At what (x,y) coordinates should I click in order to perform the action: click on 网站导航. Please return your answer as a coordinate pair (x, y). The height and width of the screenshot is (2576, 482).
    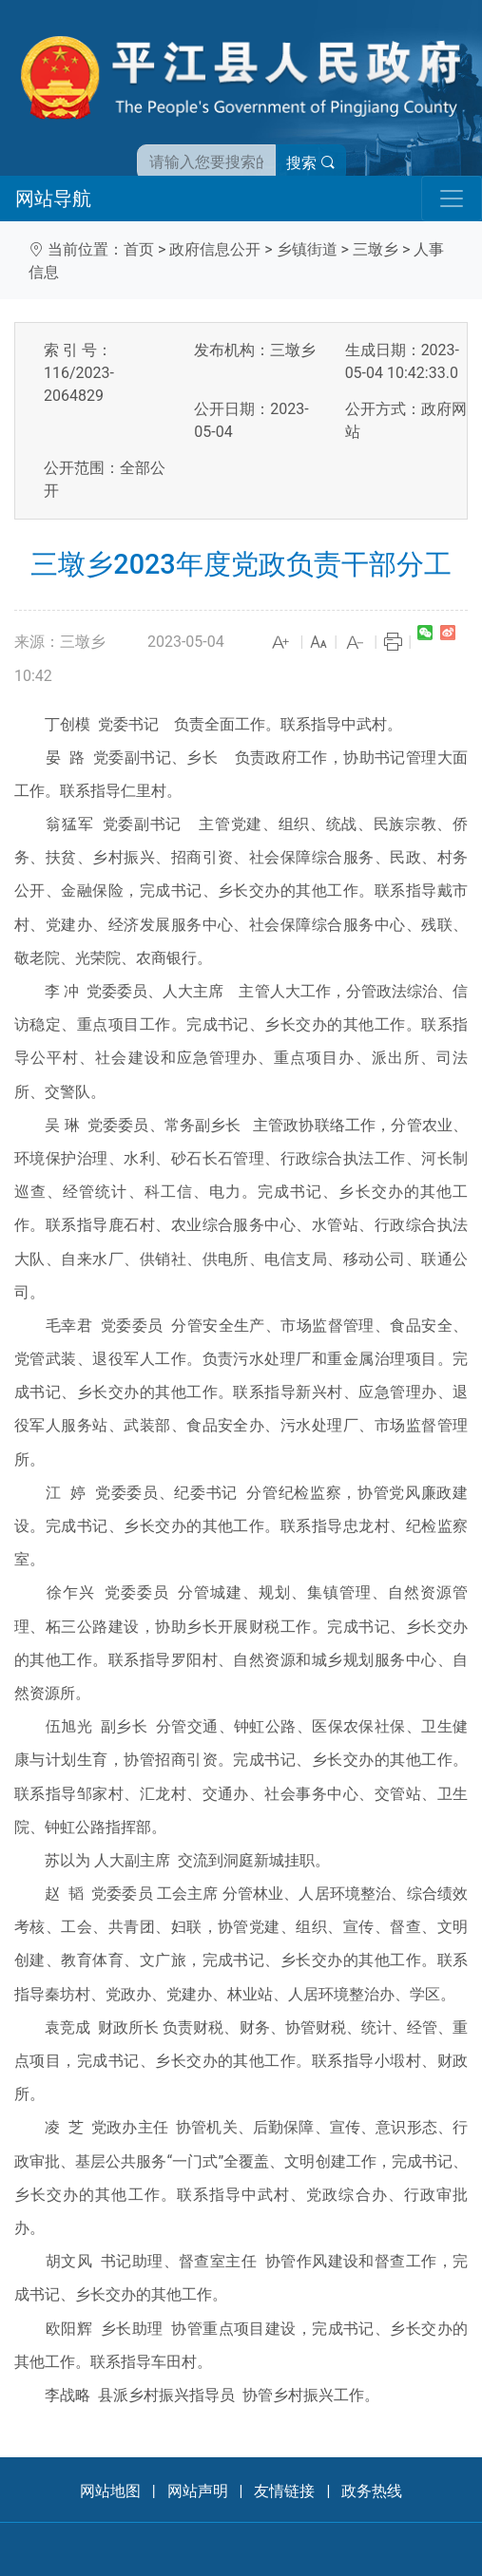
    Looking at the image, I should click on (53, 198).